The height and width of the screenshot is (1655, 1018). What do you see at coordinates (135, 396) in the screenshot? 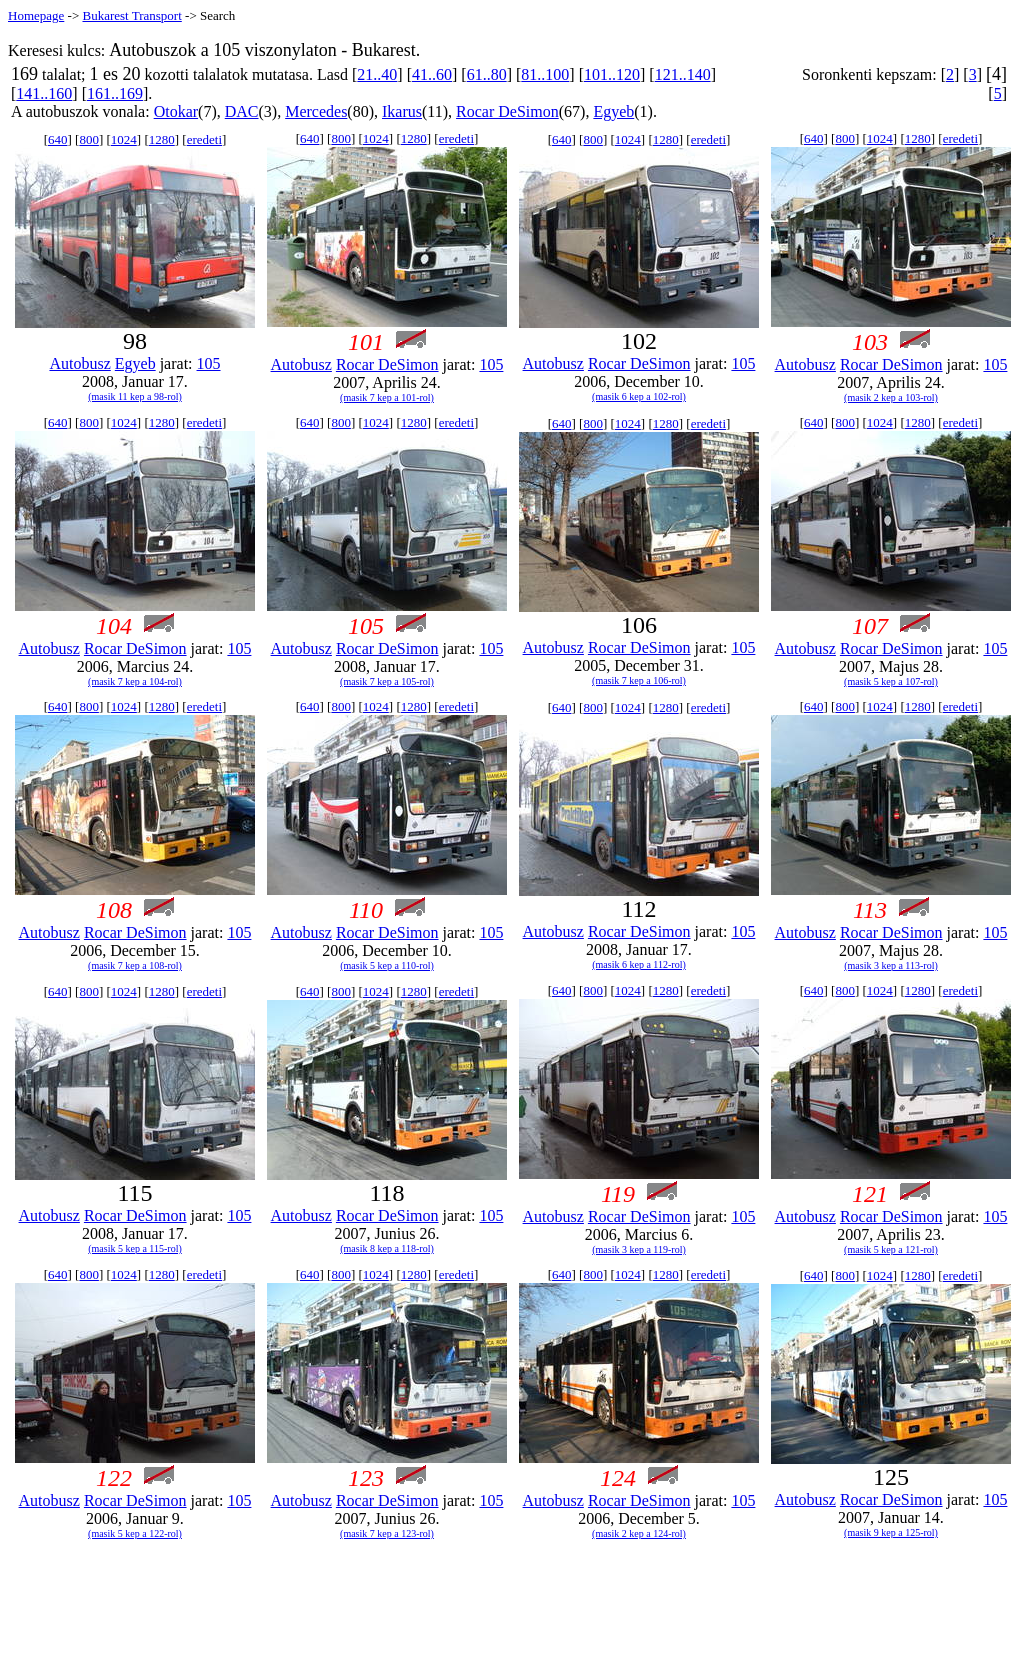
I see `(masik 11 kep a 98-rol)` at bounding box center [135, 396].